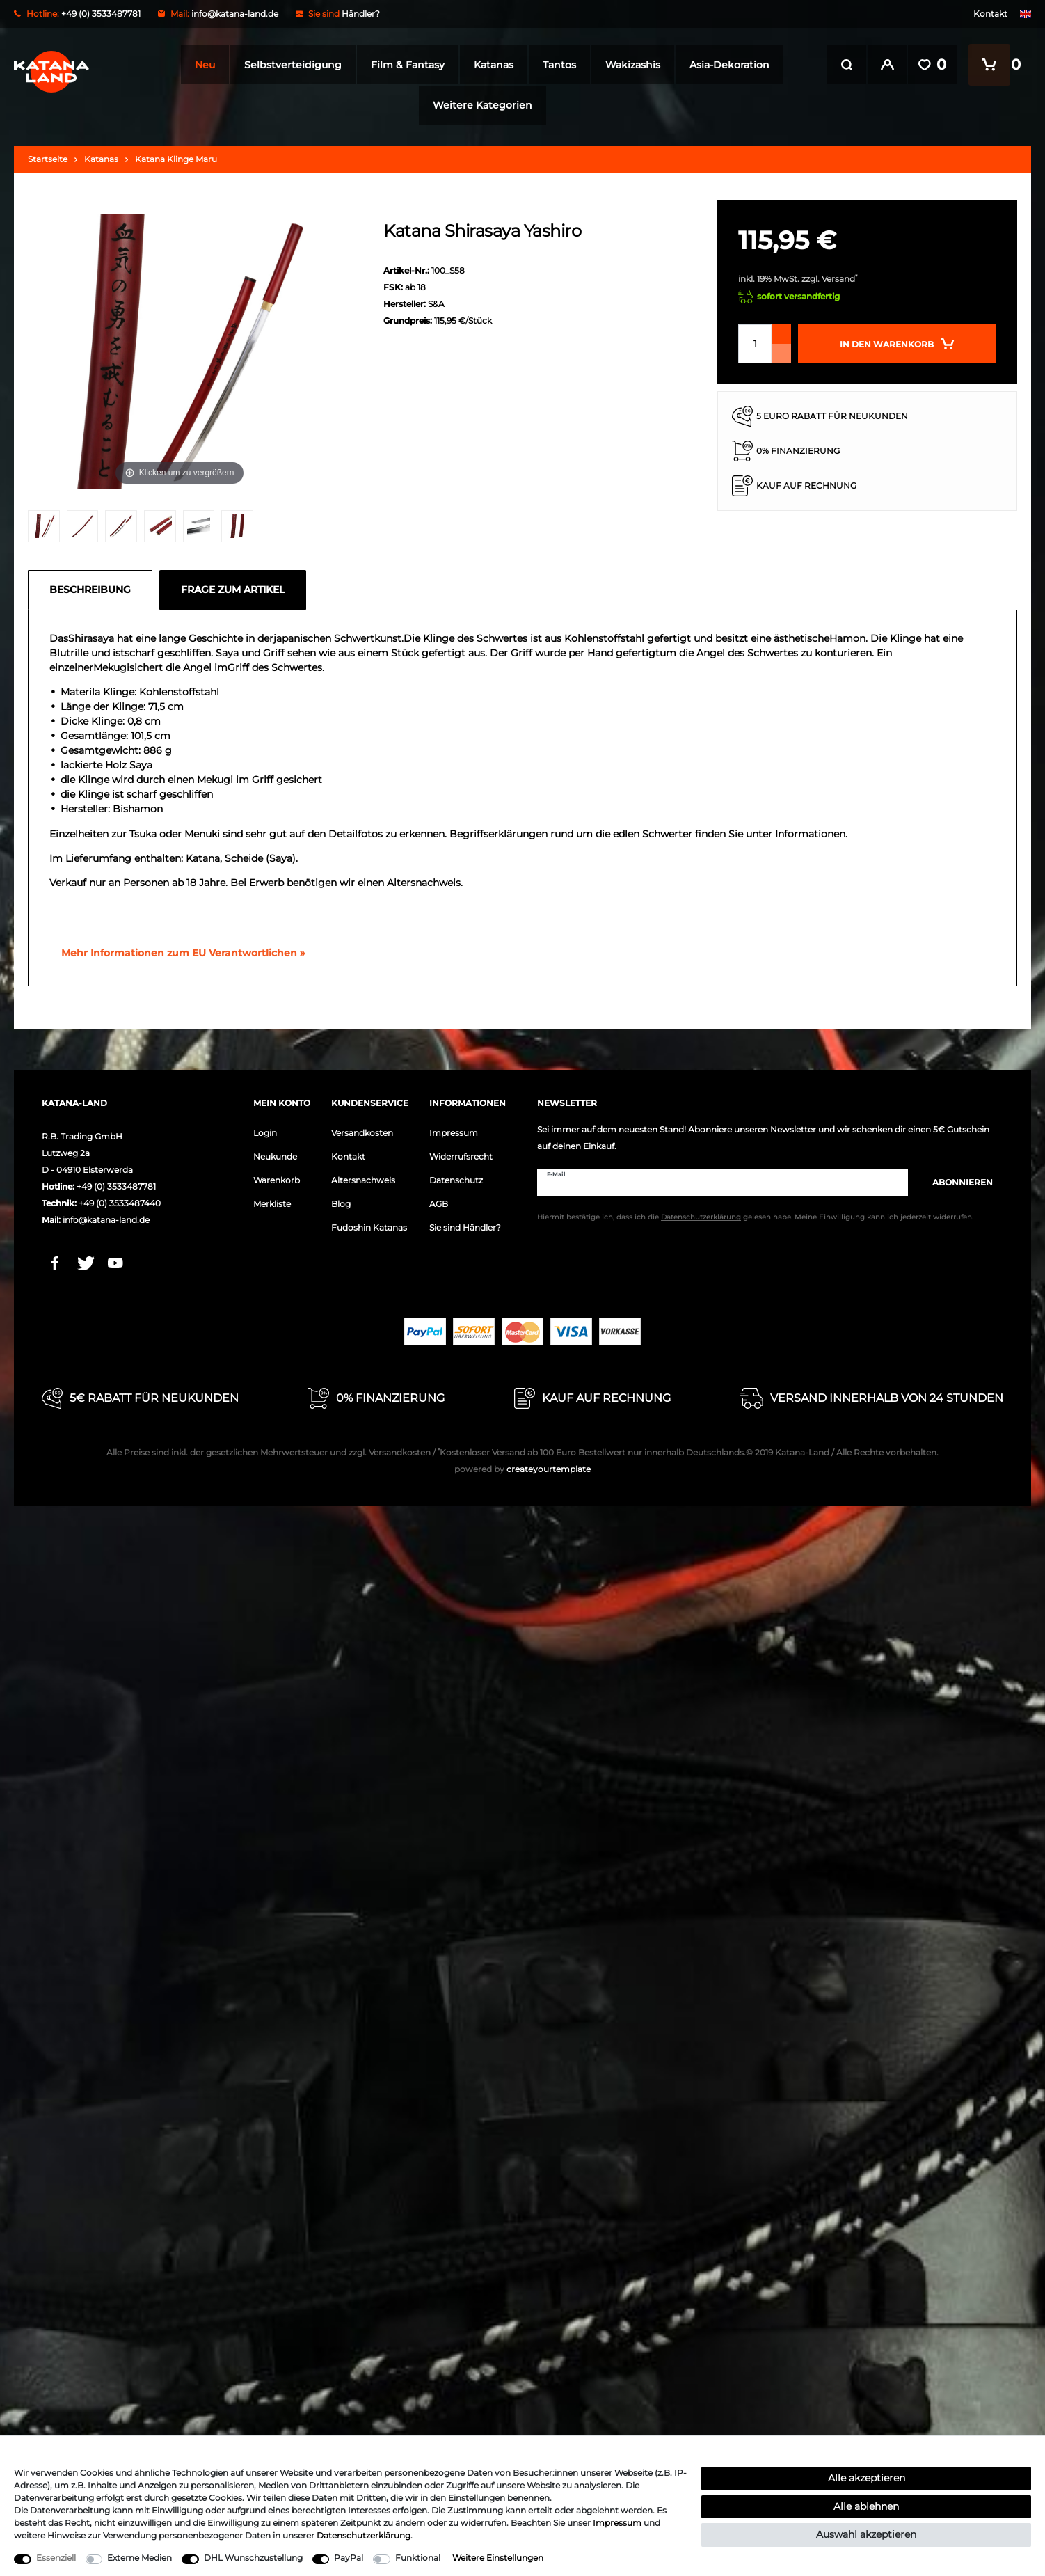  Describe the element at coordinates (177, 954) in the screenshot. I see `[GPSR Informationen öffnen]` at that location.